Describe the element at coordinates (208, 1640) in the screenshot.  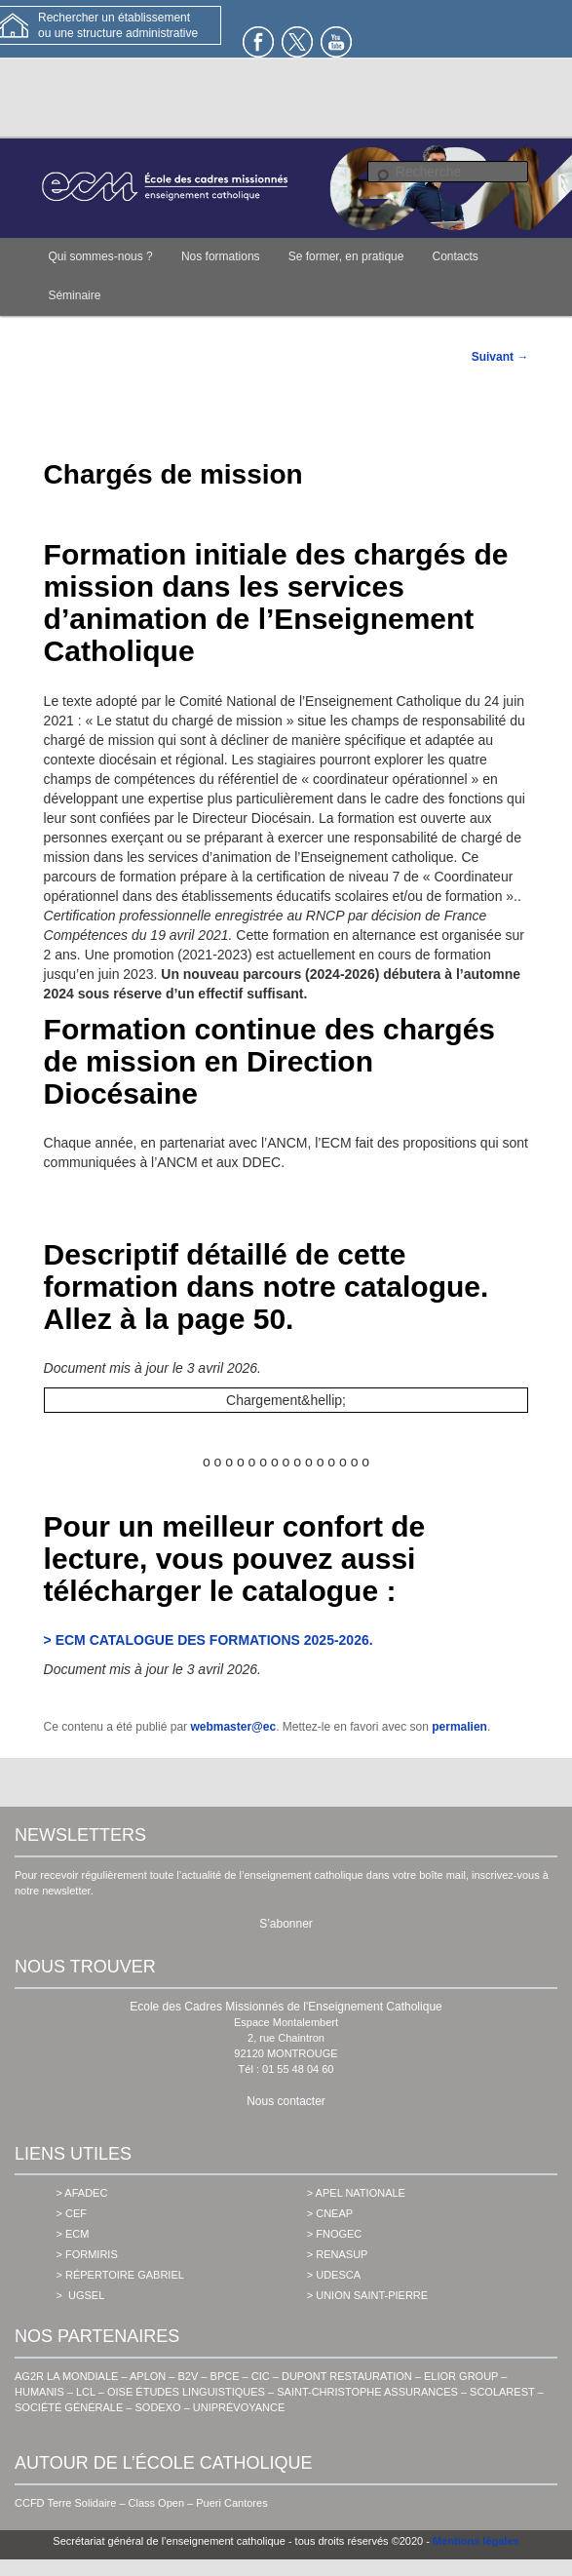
I see `> ECM CATALOGUE DES FORMATIONS 2025-2026.` at that location.